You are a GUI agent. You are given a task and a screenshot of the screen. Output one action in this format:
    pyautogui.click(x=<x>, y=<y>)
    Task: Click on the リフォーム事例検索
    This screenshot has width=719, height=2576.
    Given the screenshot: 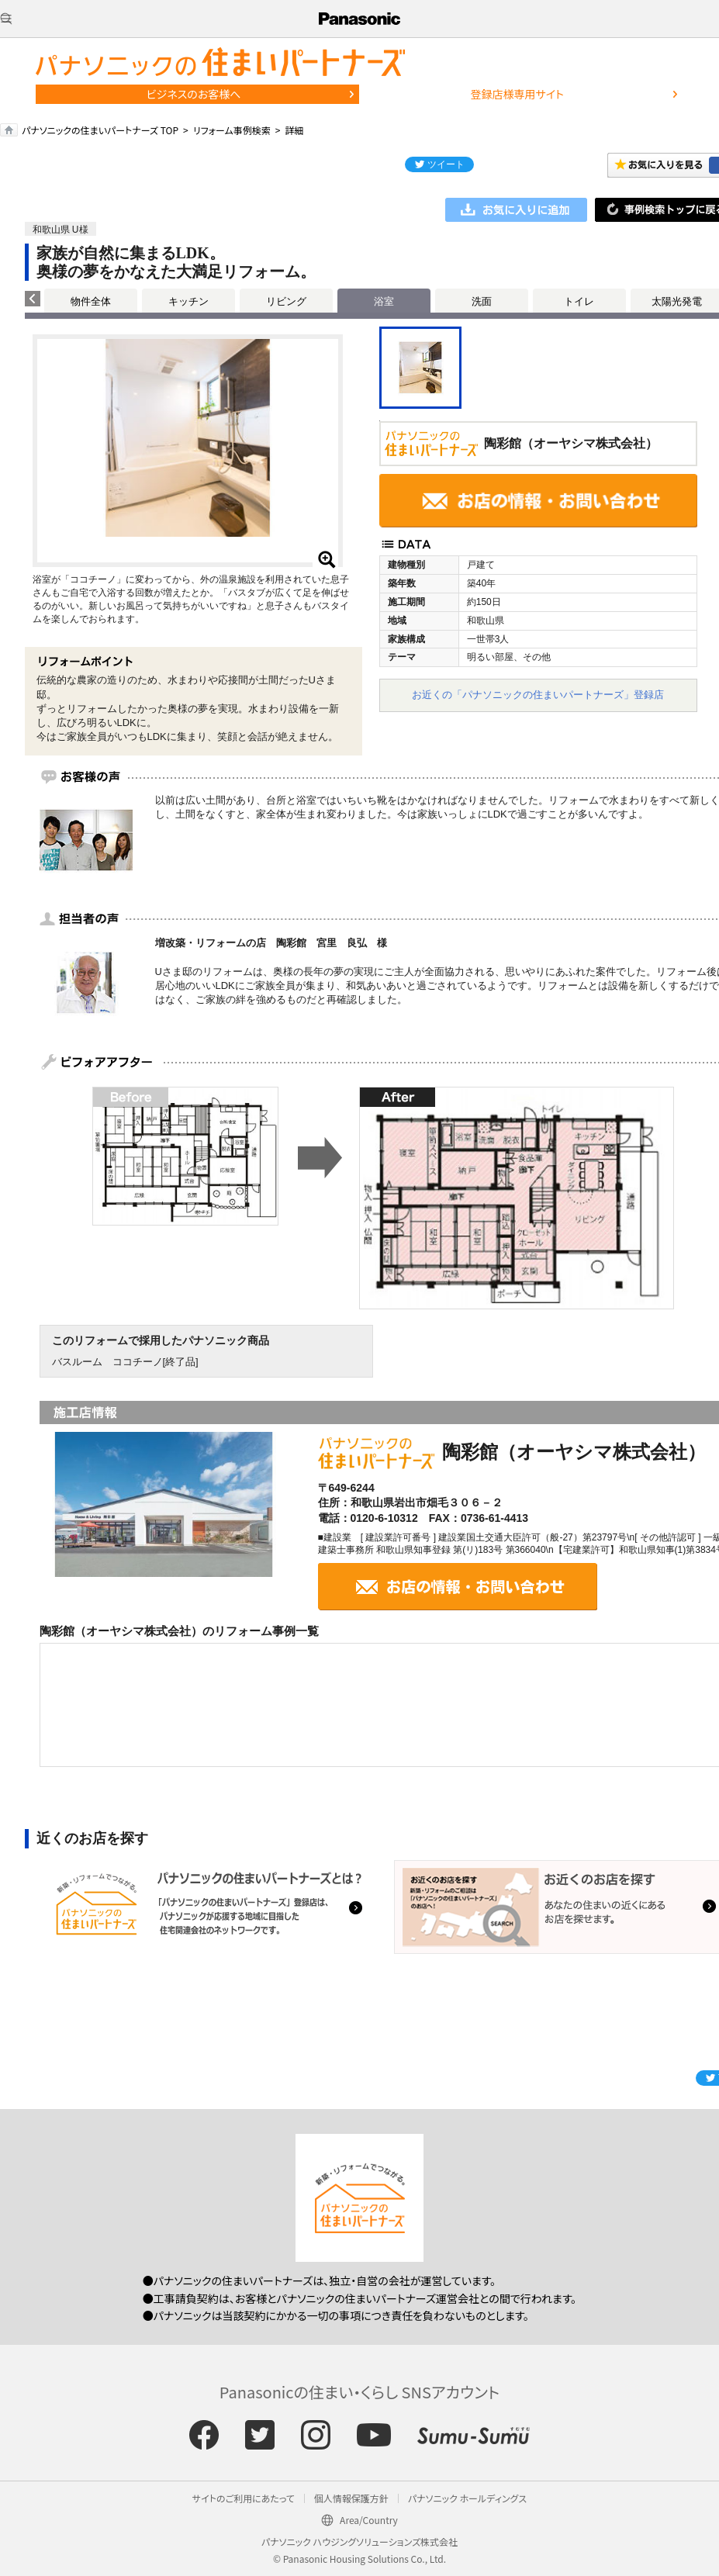 What is the action you would take?
    pyautogui.click(x=232, y=130)
    